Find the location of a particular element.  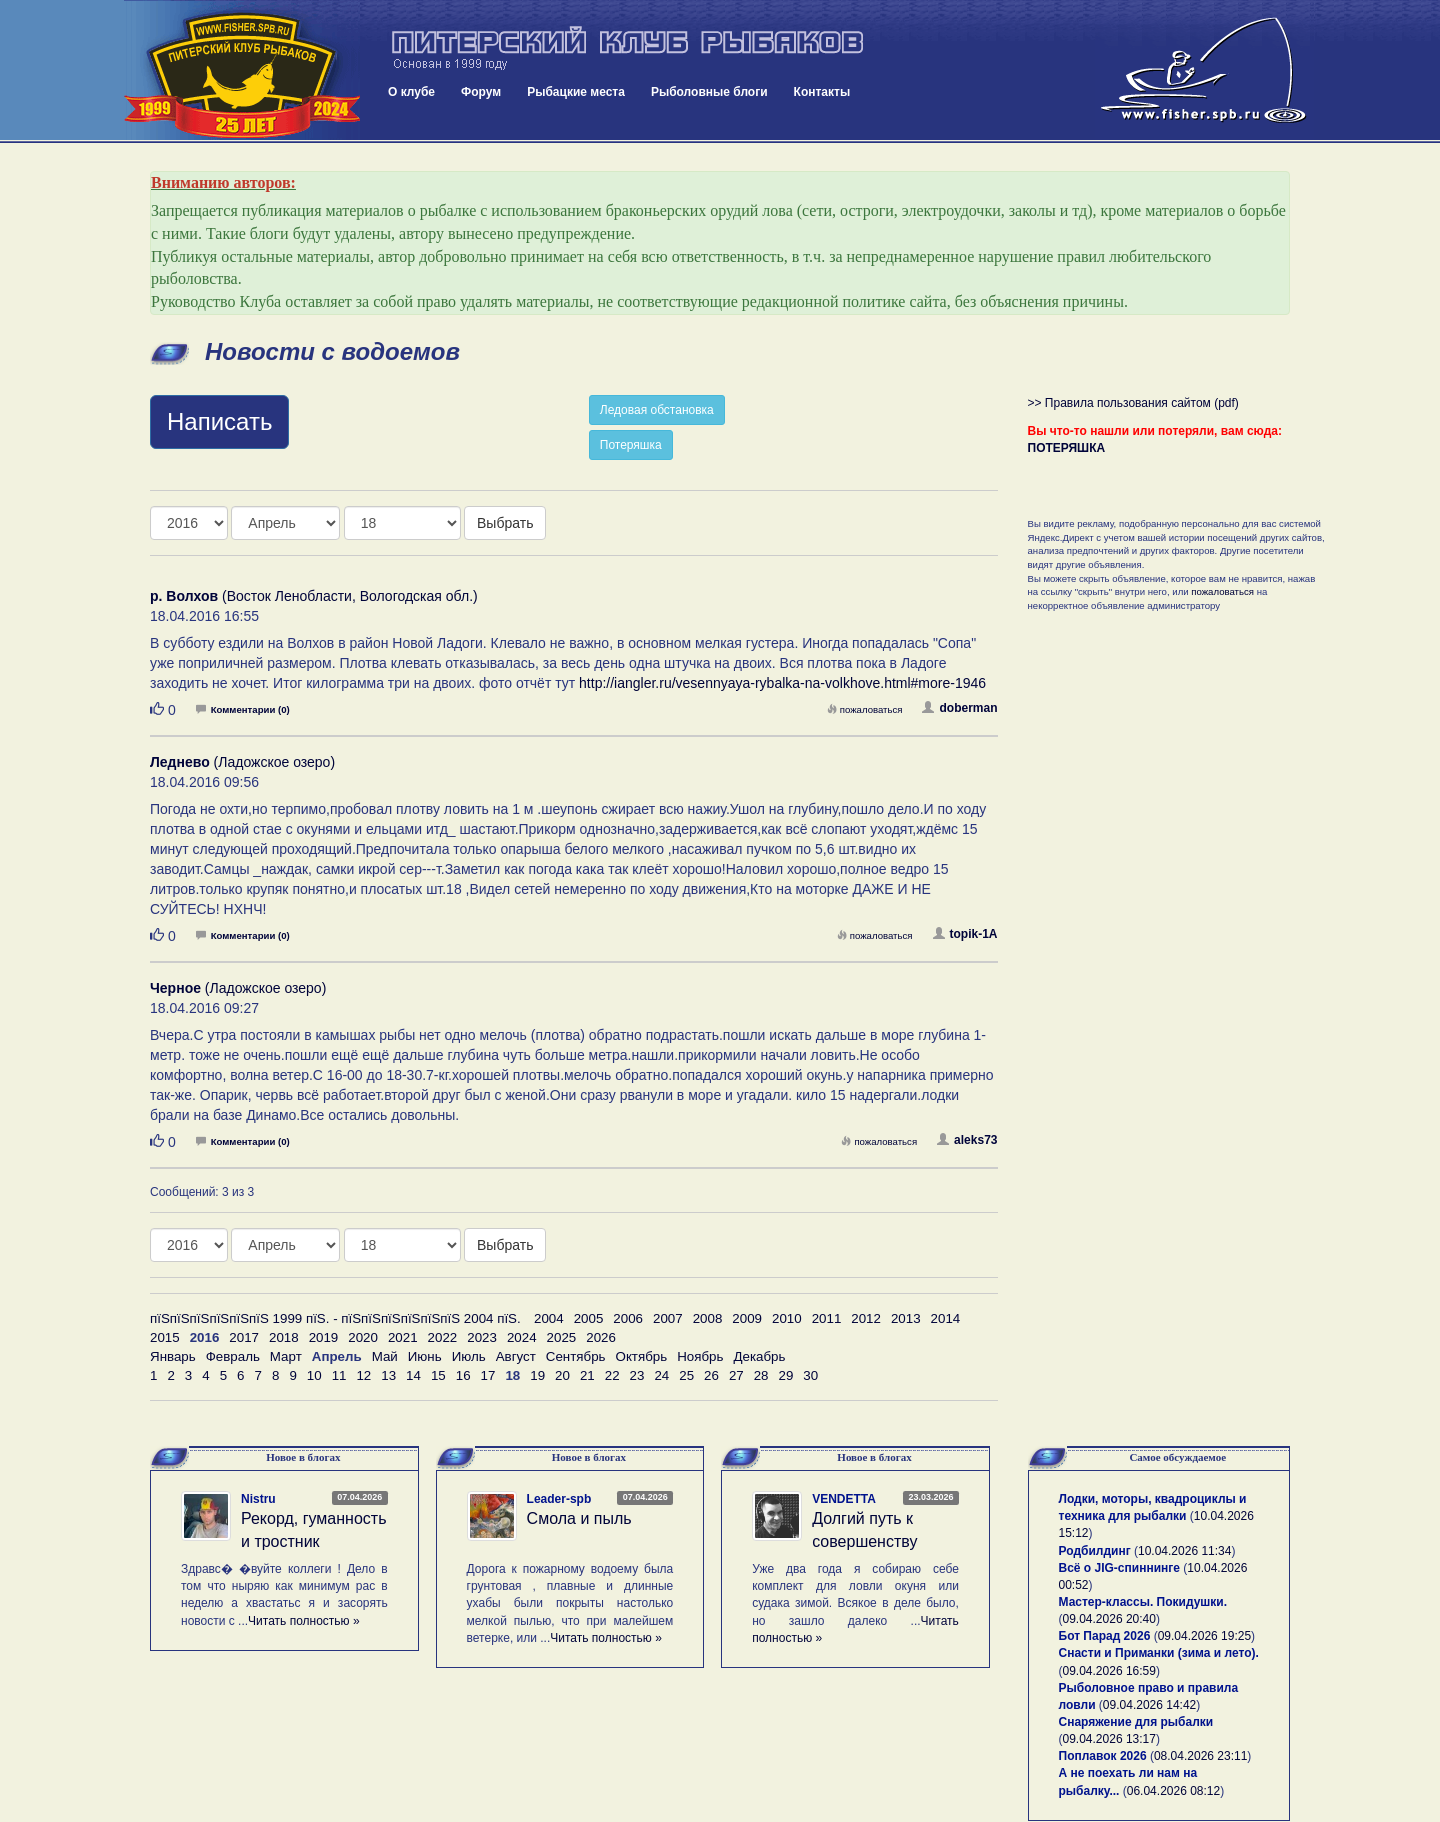

2011 is located at coordinates (827, 1318).